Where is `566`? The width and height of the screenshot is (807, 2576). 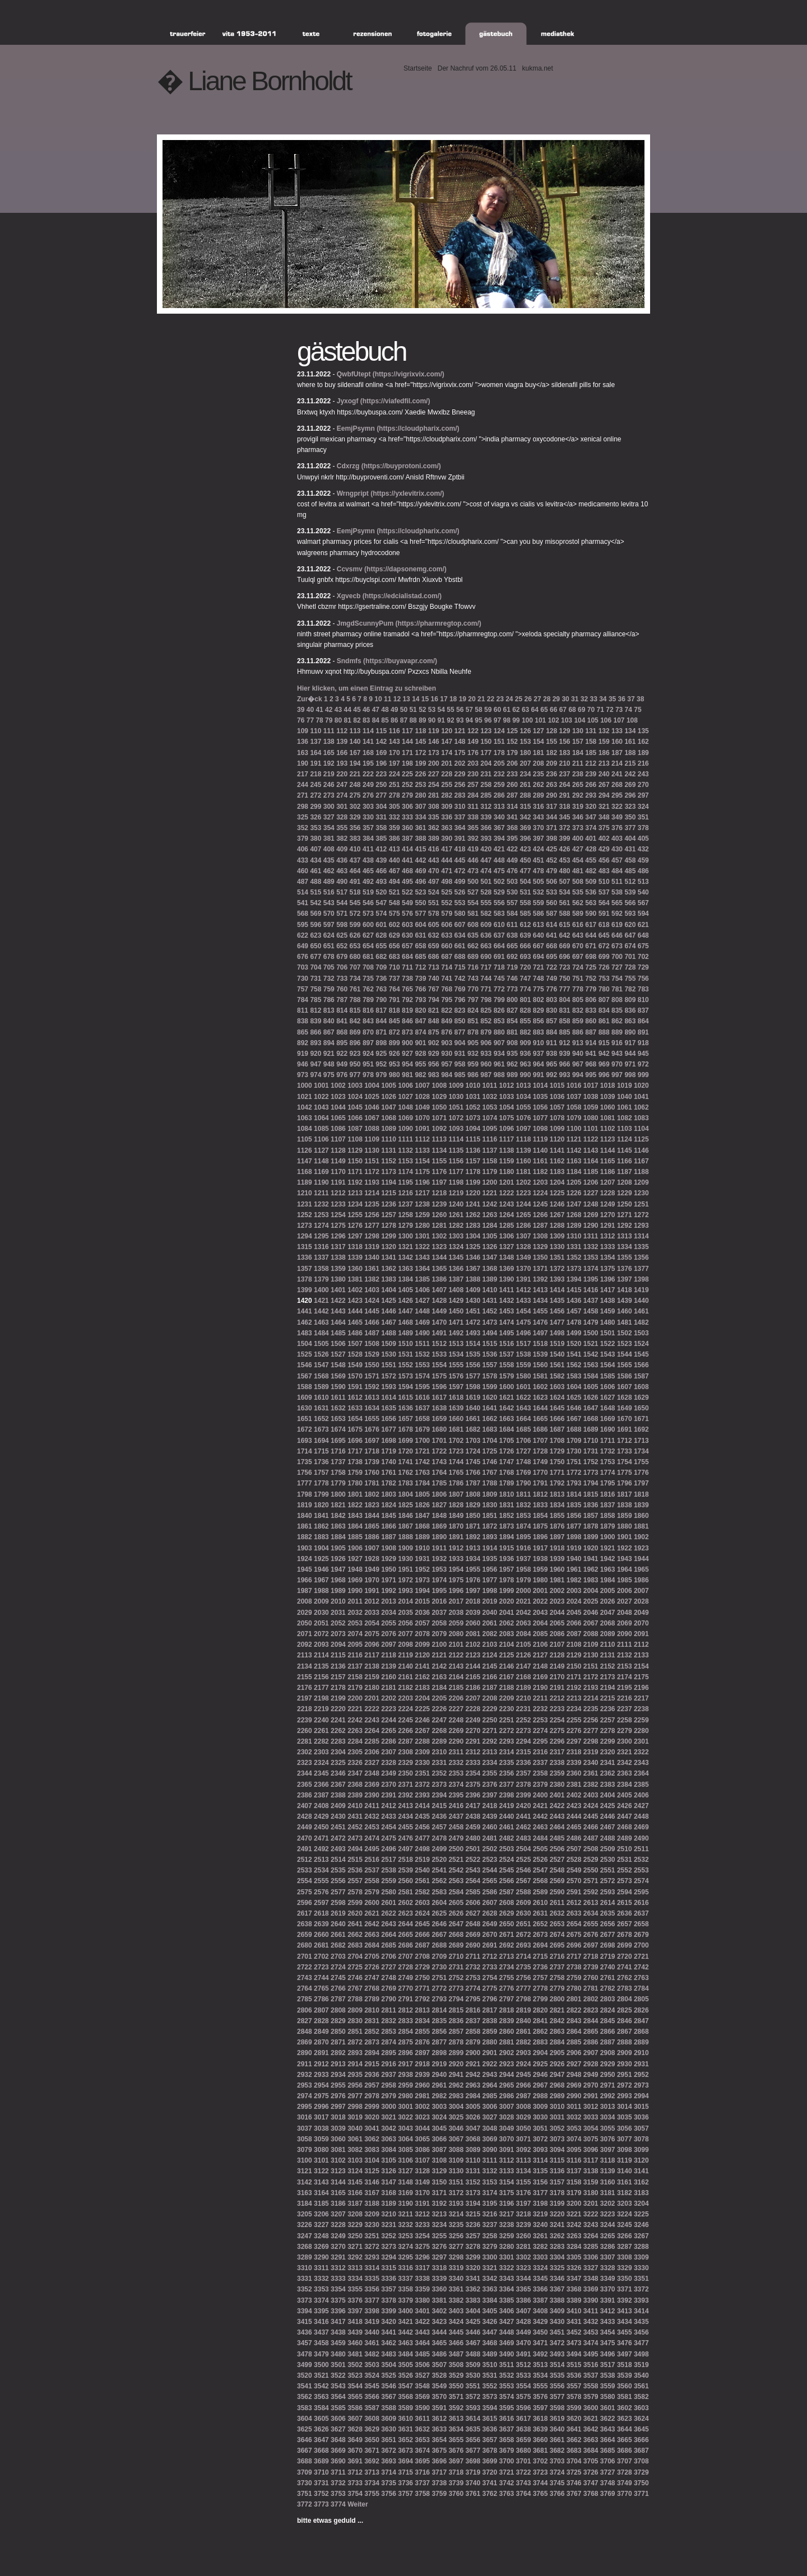
566 is located at coordinates (630, 903).